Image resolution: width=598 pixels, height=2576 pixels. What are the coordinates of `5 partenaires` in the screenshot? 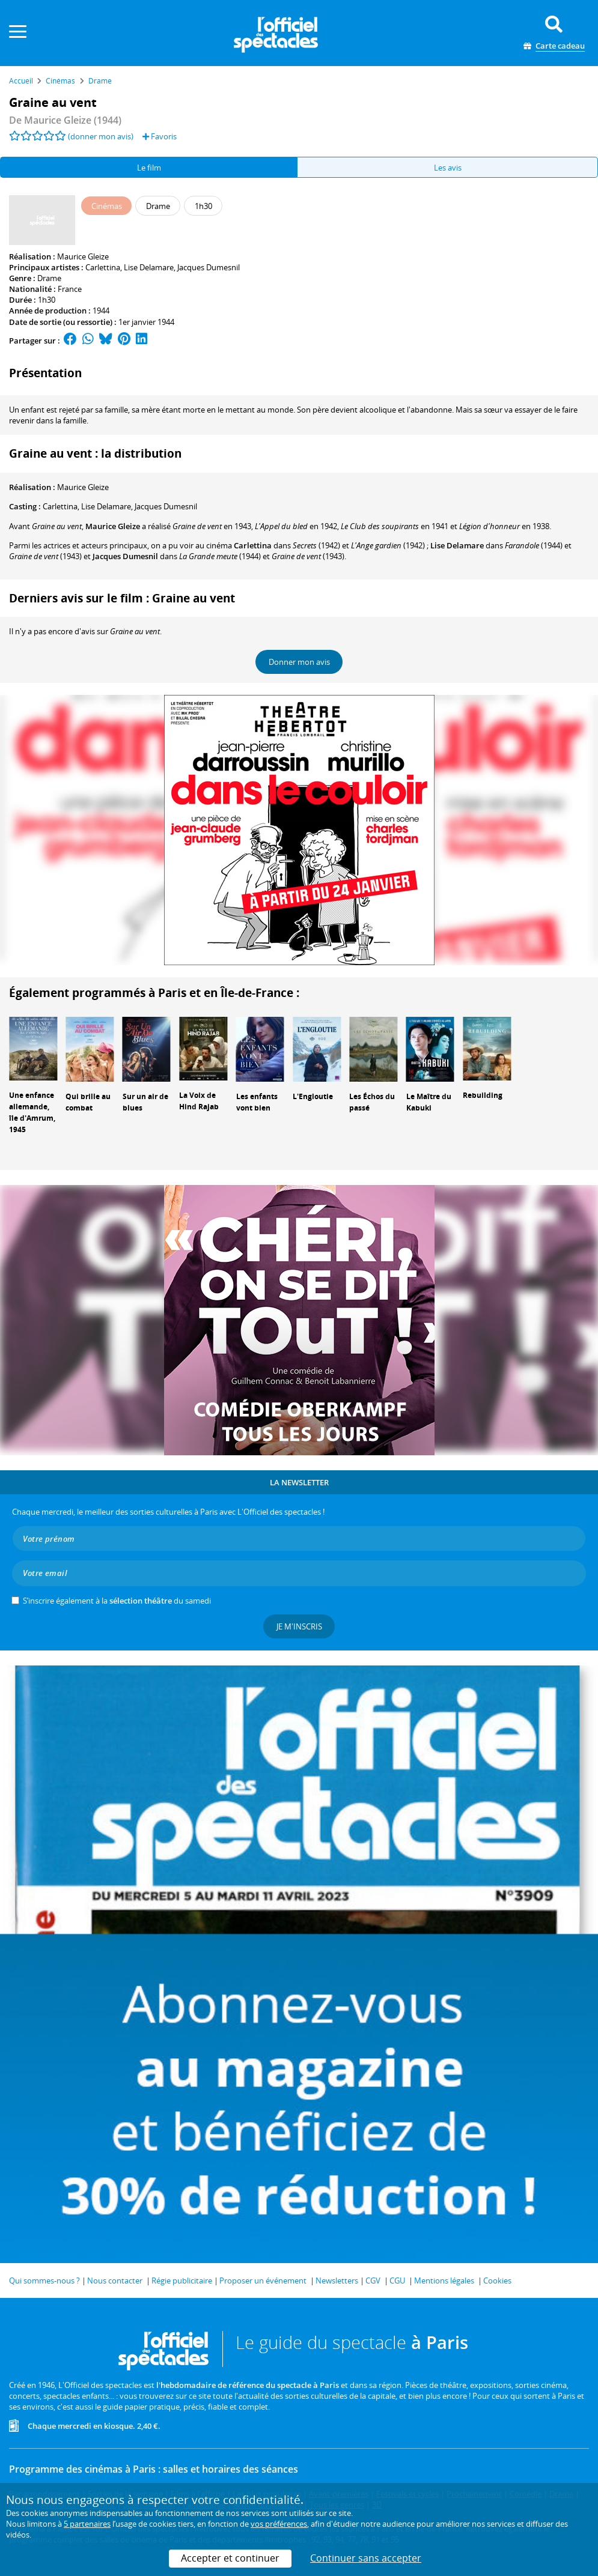 It's located at (87, 2523).